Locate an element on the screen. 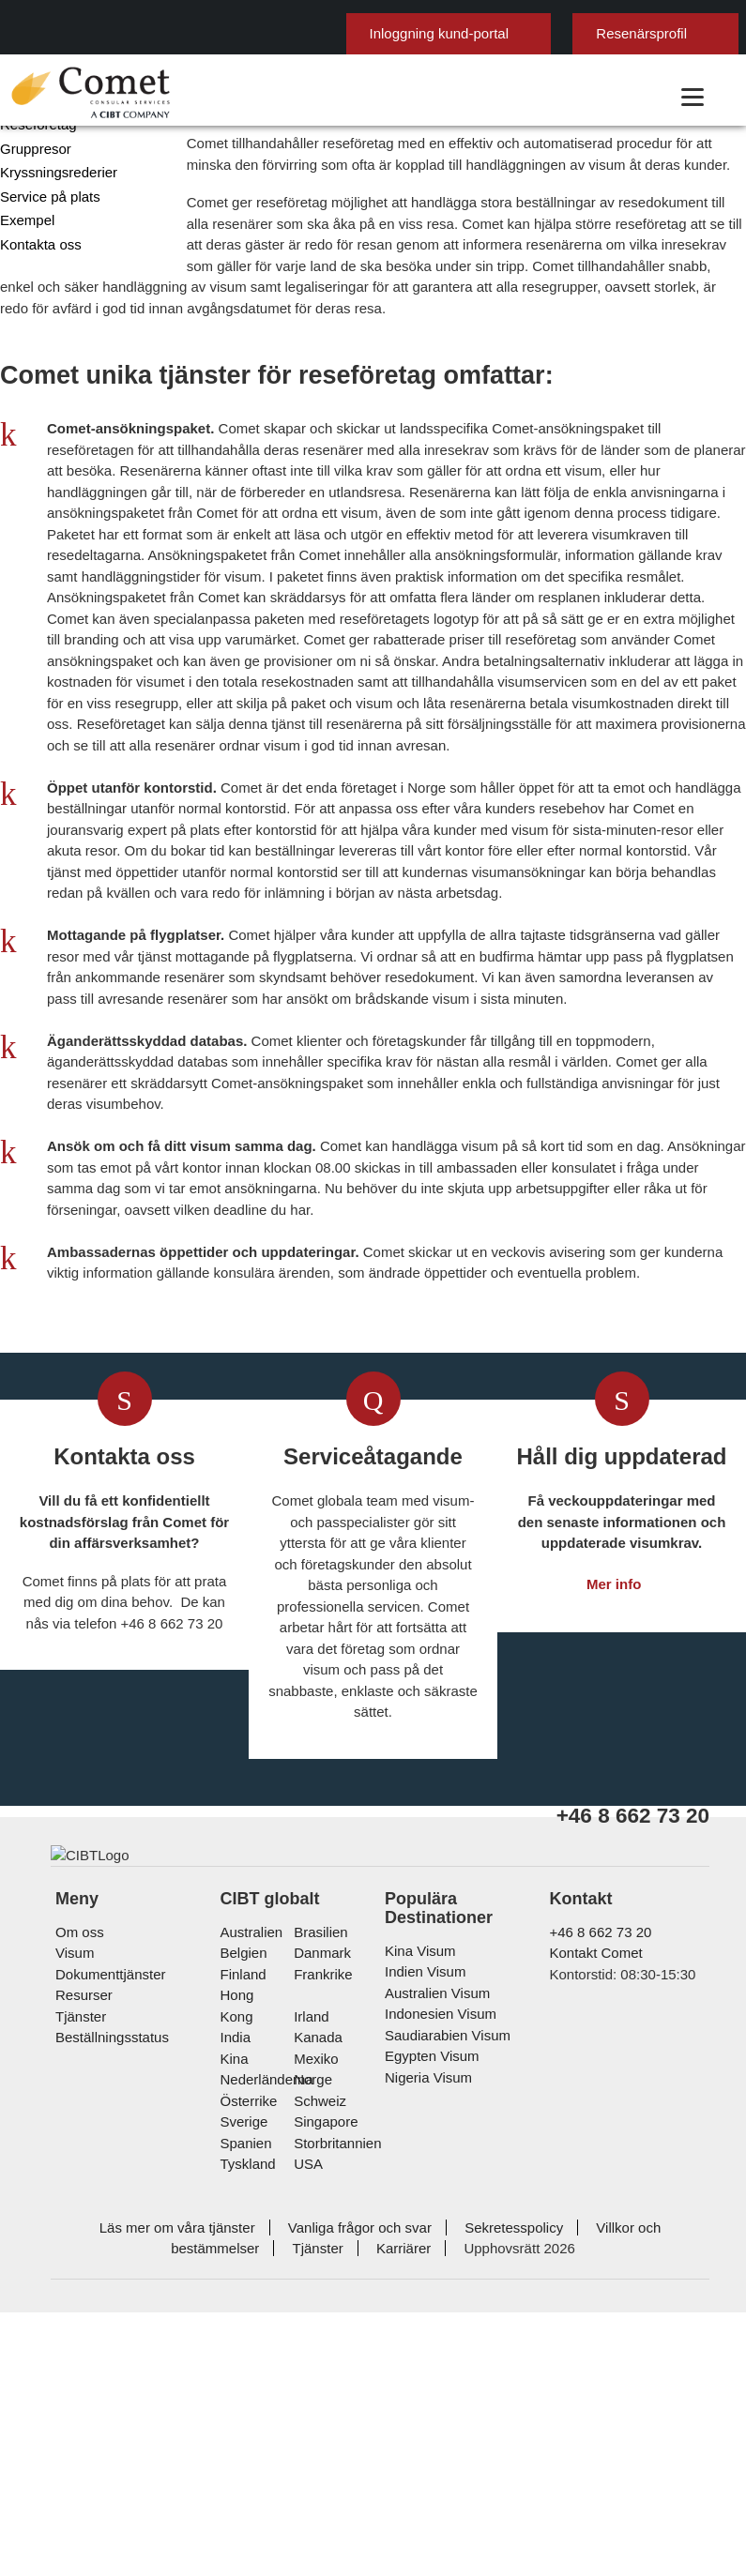 This screenshot has width=746, height=2576. Hong Kong is located at coordinates (253, 2370).